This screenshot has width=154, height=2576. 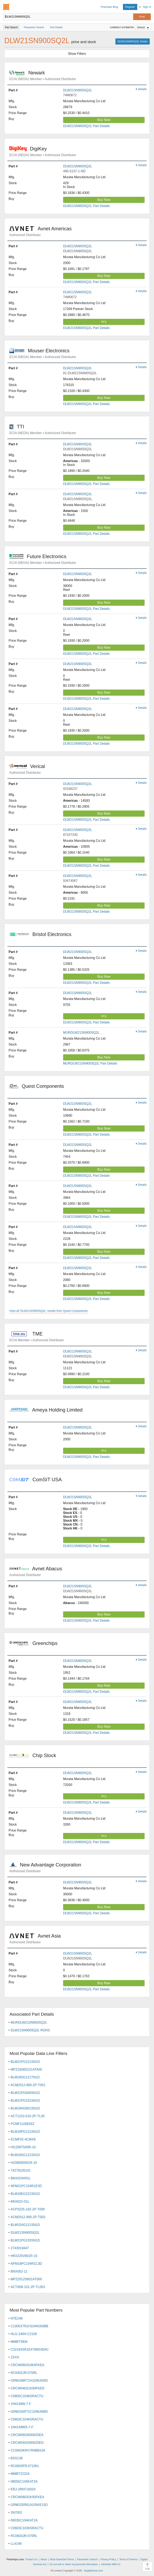 What do you see at coordinates (27, 2497) in the screenshot?
I see `CRCW06031K00FKEA` at bounding box center [27, 2497].